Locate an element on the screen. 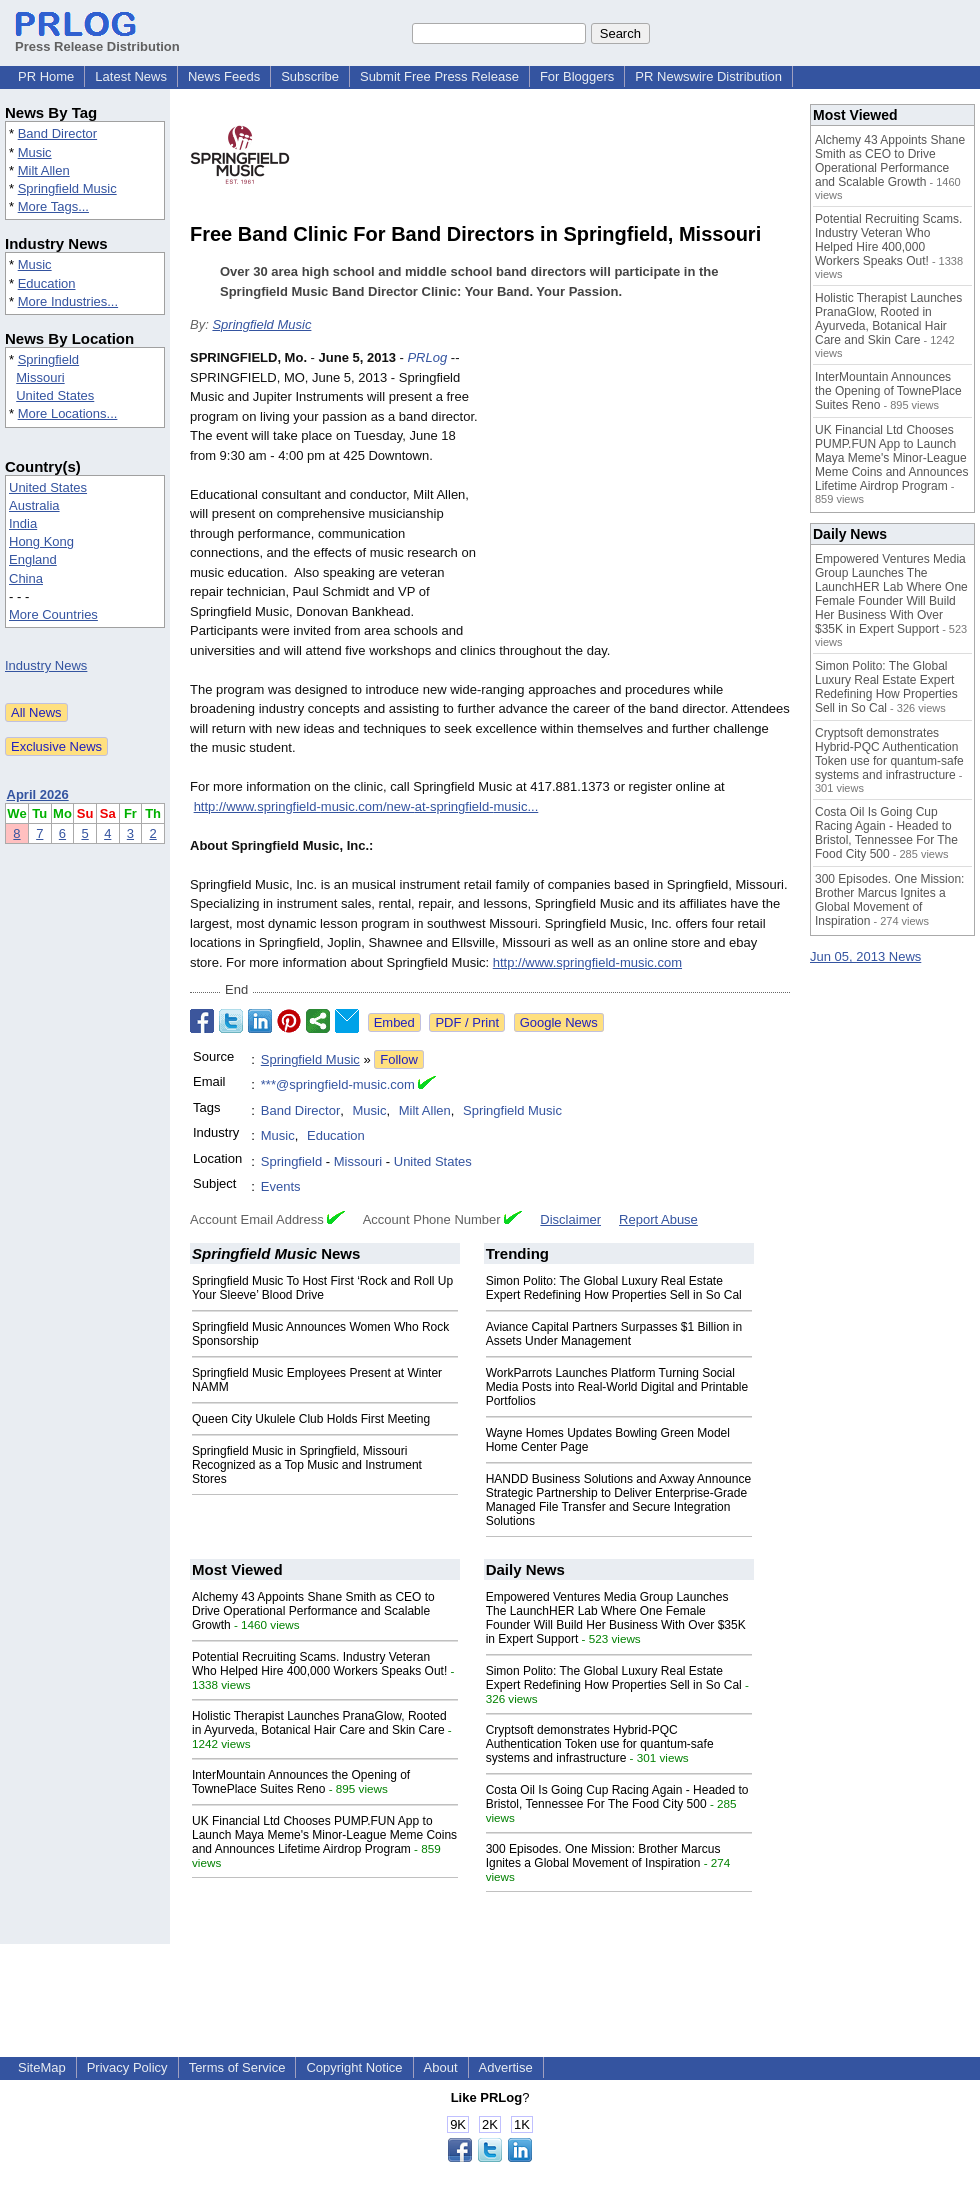 The width and height of the screenshot is (980, 2195). Education is located at coordinates (47, 283).